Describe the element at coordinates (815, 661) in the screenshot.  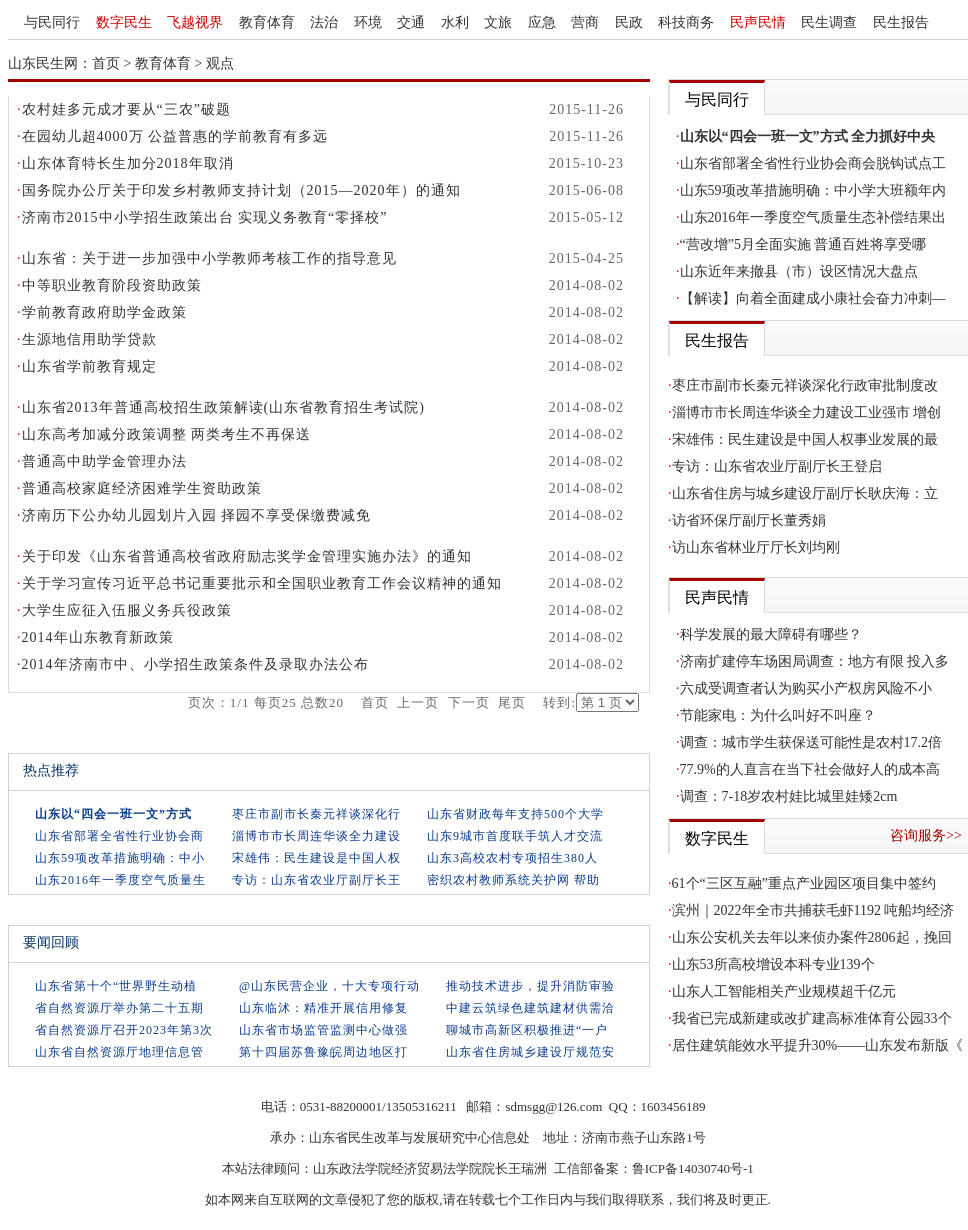
I see `济南扩建停车场困局调查：地方有限 投入多` at that location.